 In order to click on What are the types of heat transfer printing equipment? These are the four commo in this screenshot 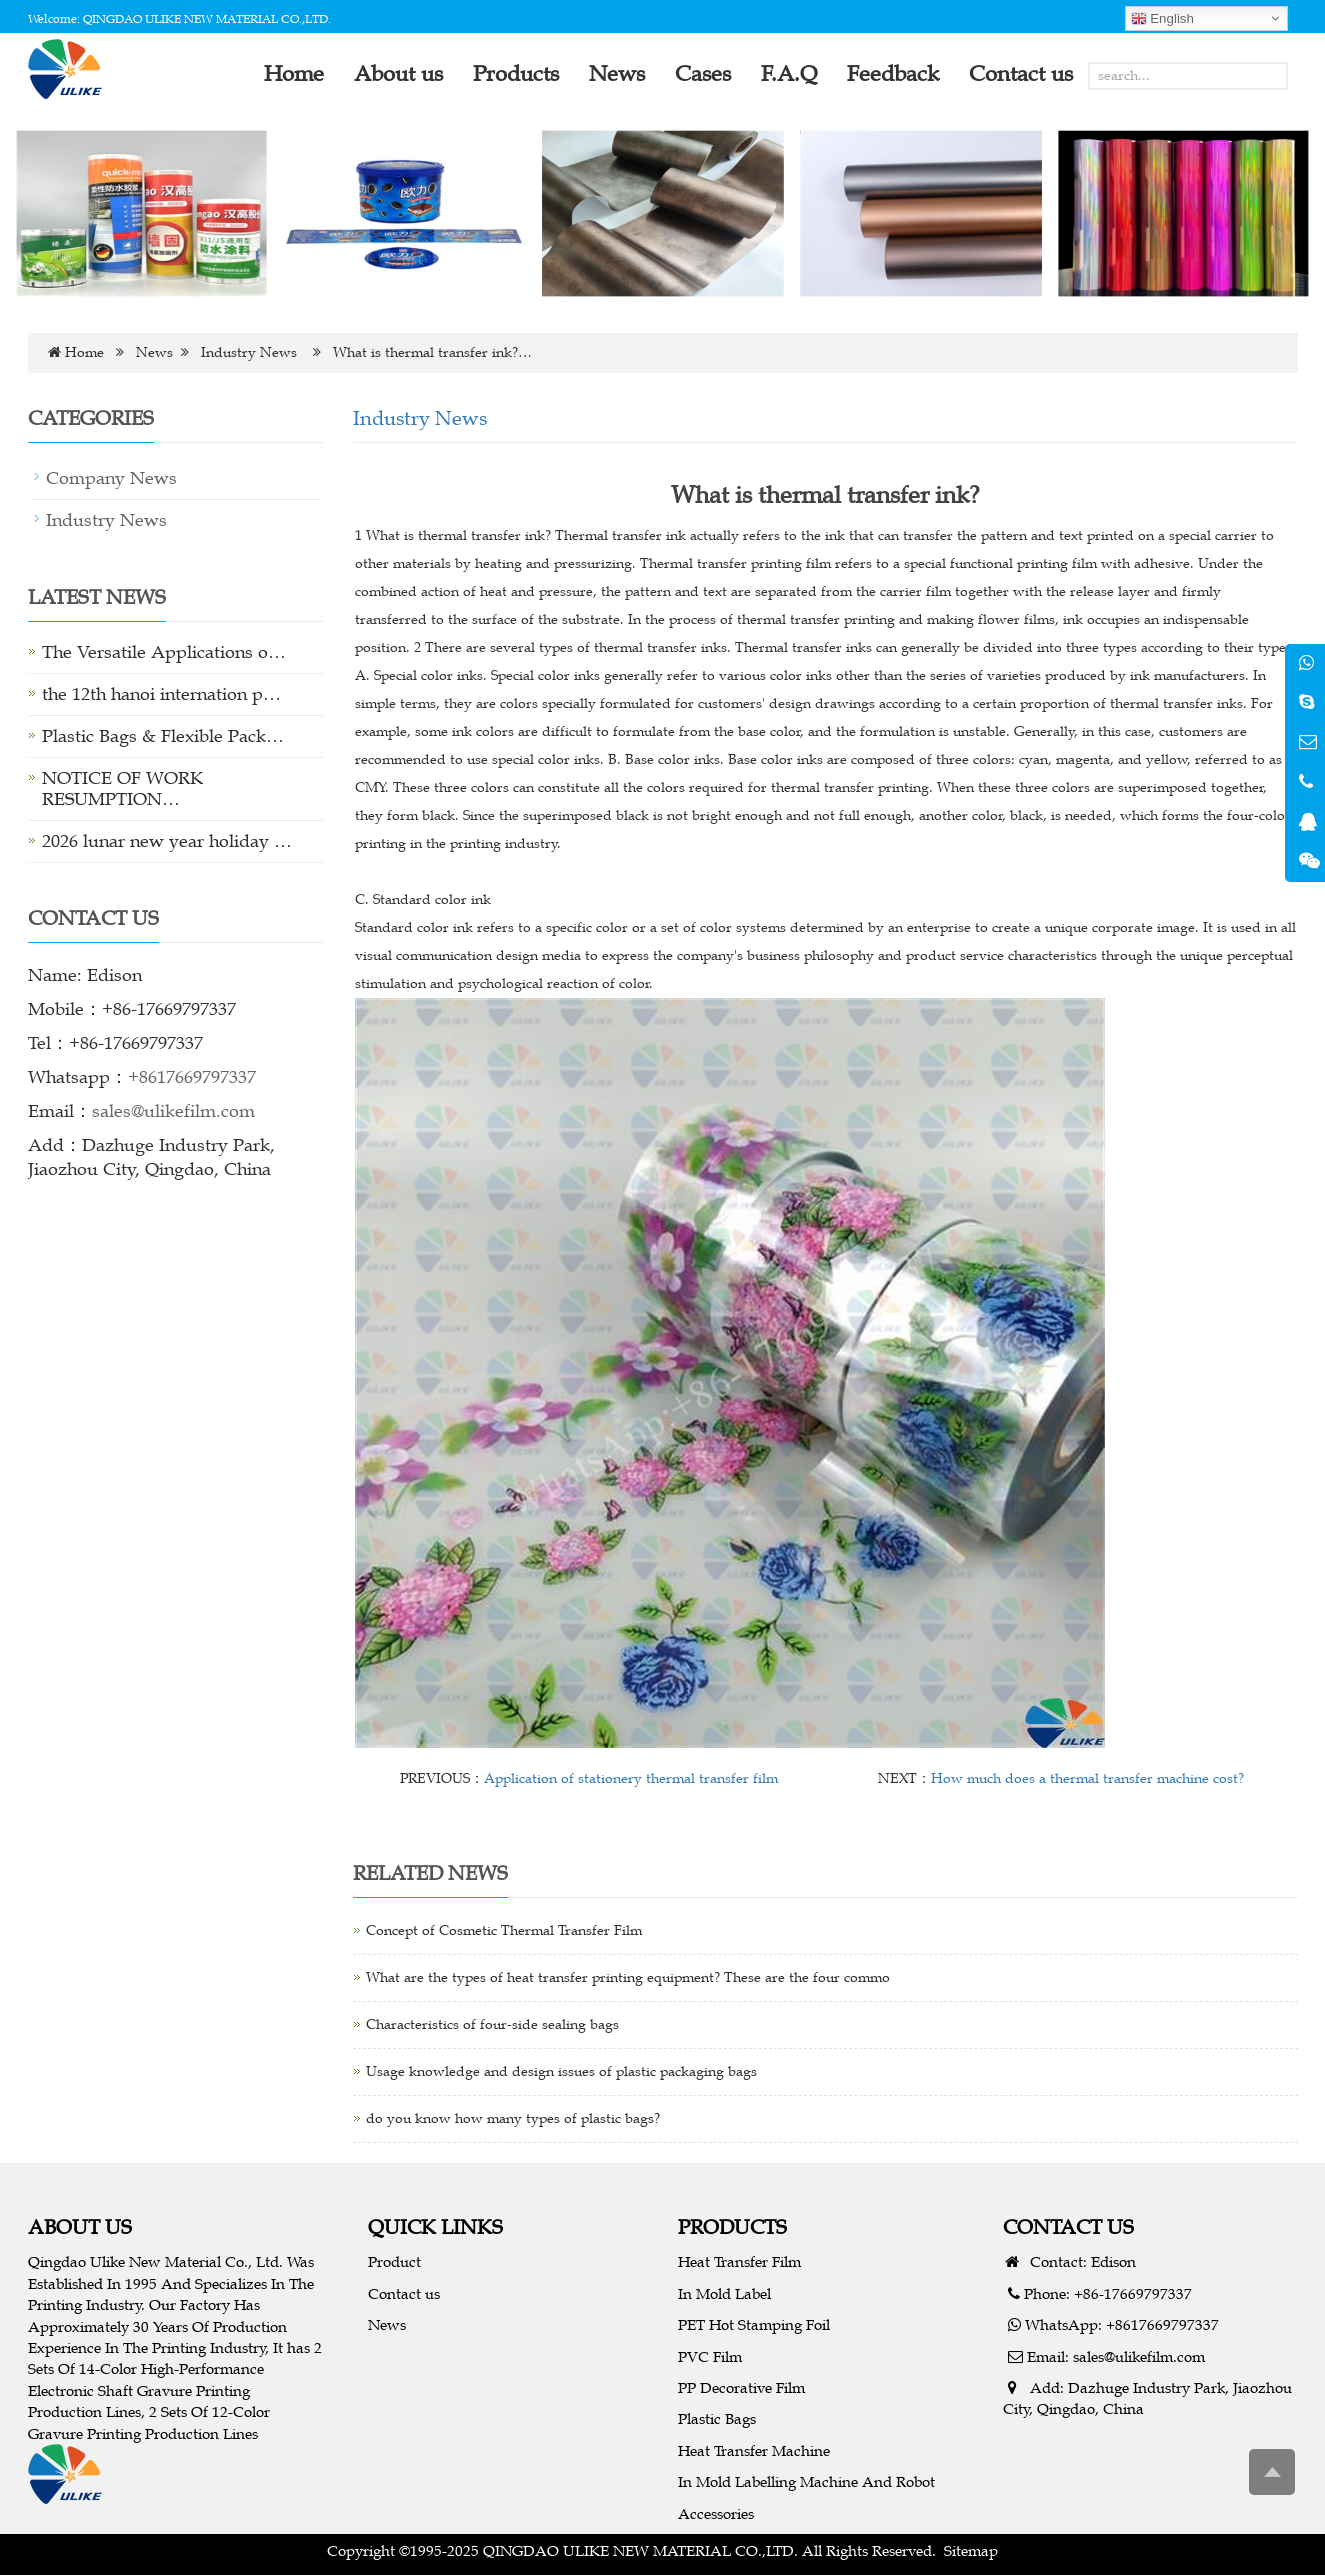, I will do `click(628, 1977)`.